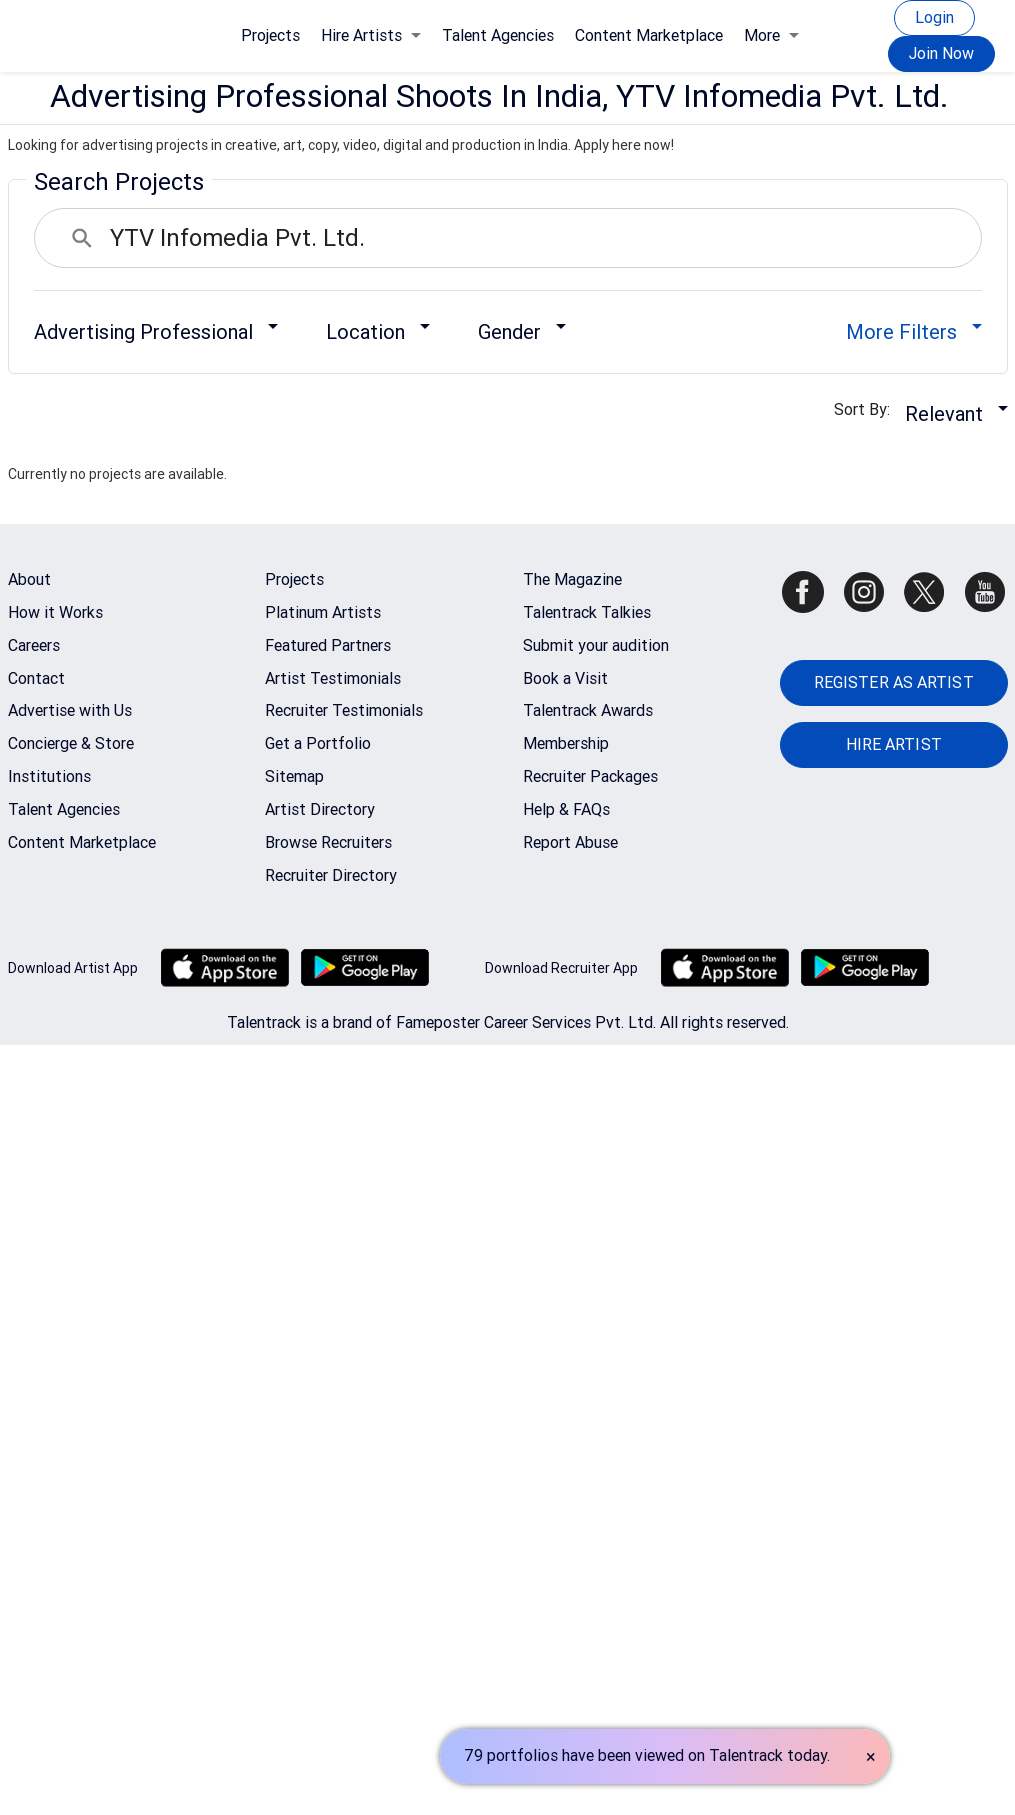 The width and height of the screenshot is (1015, 1815). What do you see at coordinates (34, 645) in the screenshot?
I see `Careers` at bounding box center [34, 645].